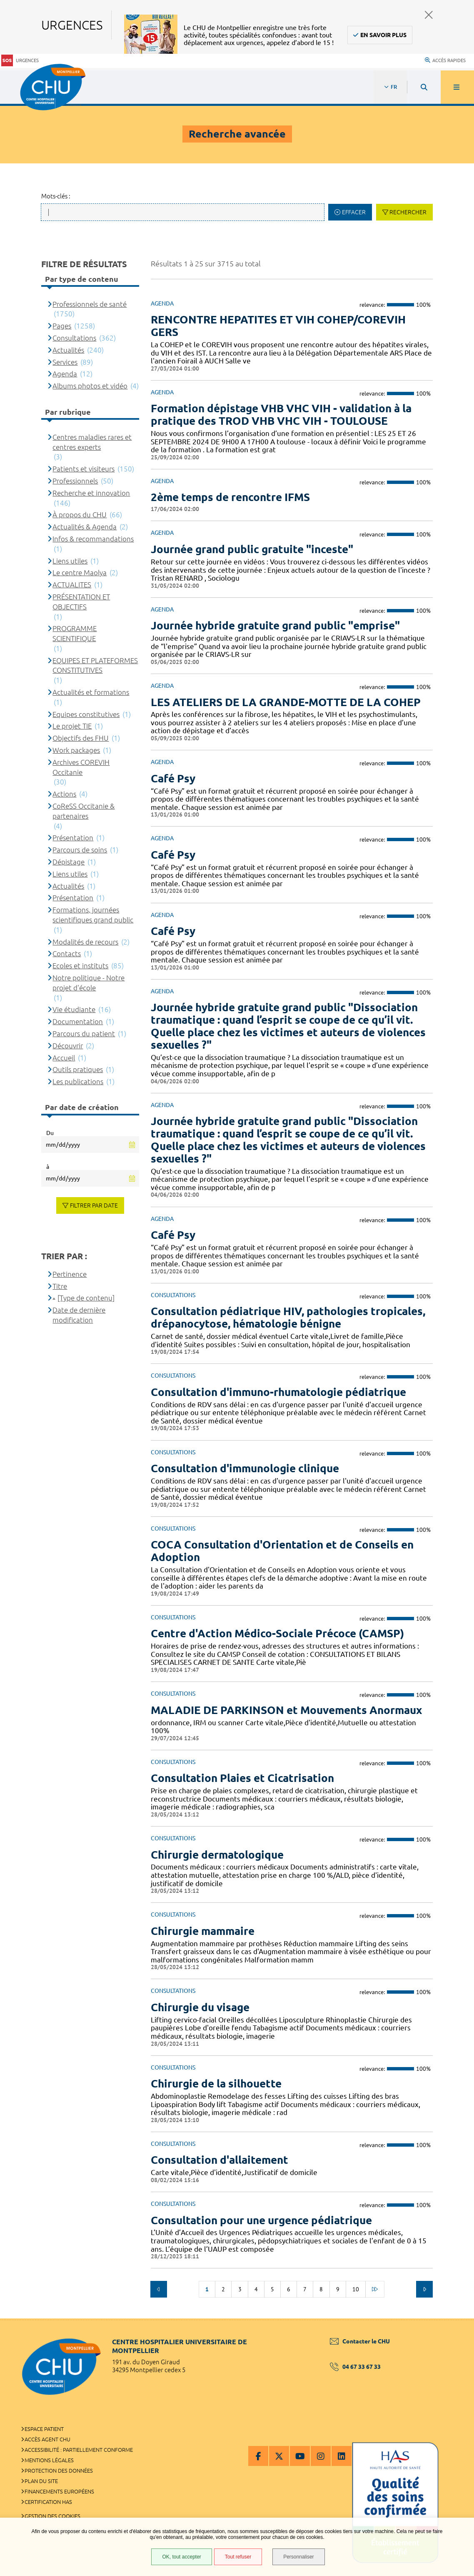 The image size is (474, 2576). Describe the element at coordinates (286, 702) in the screenshot. I see `LES ATELIERS DE LA GRANDE-MOTTE DE LA COHEP` at that location.